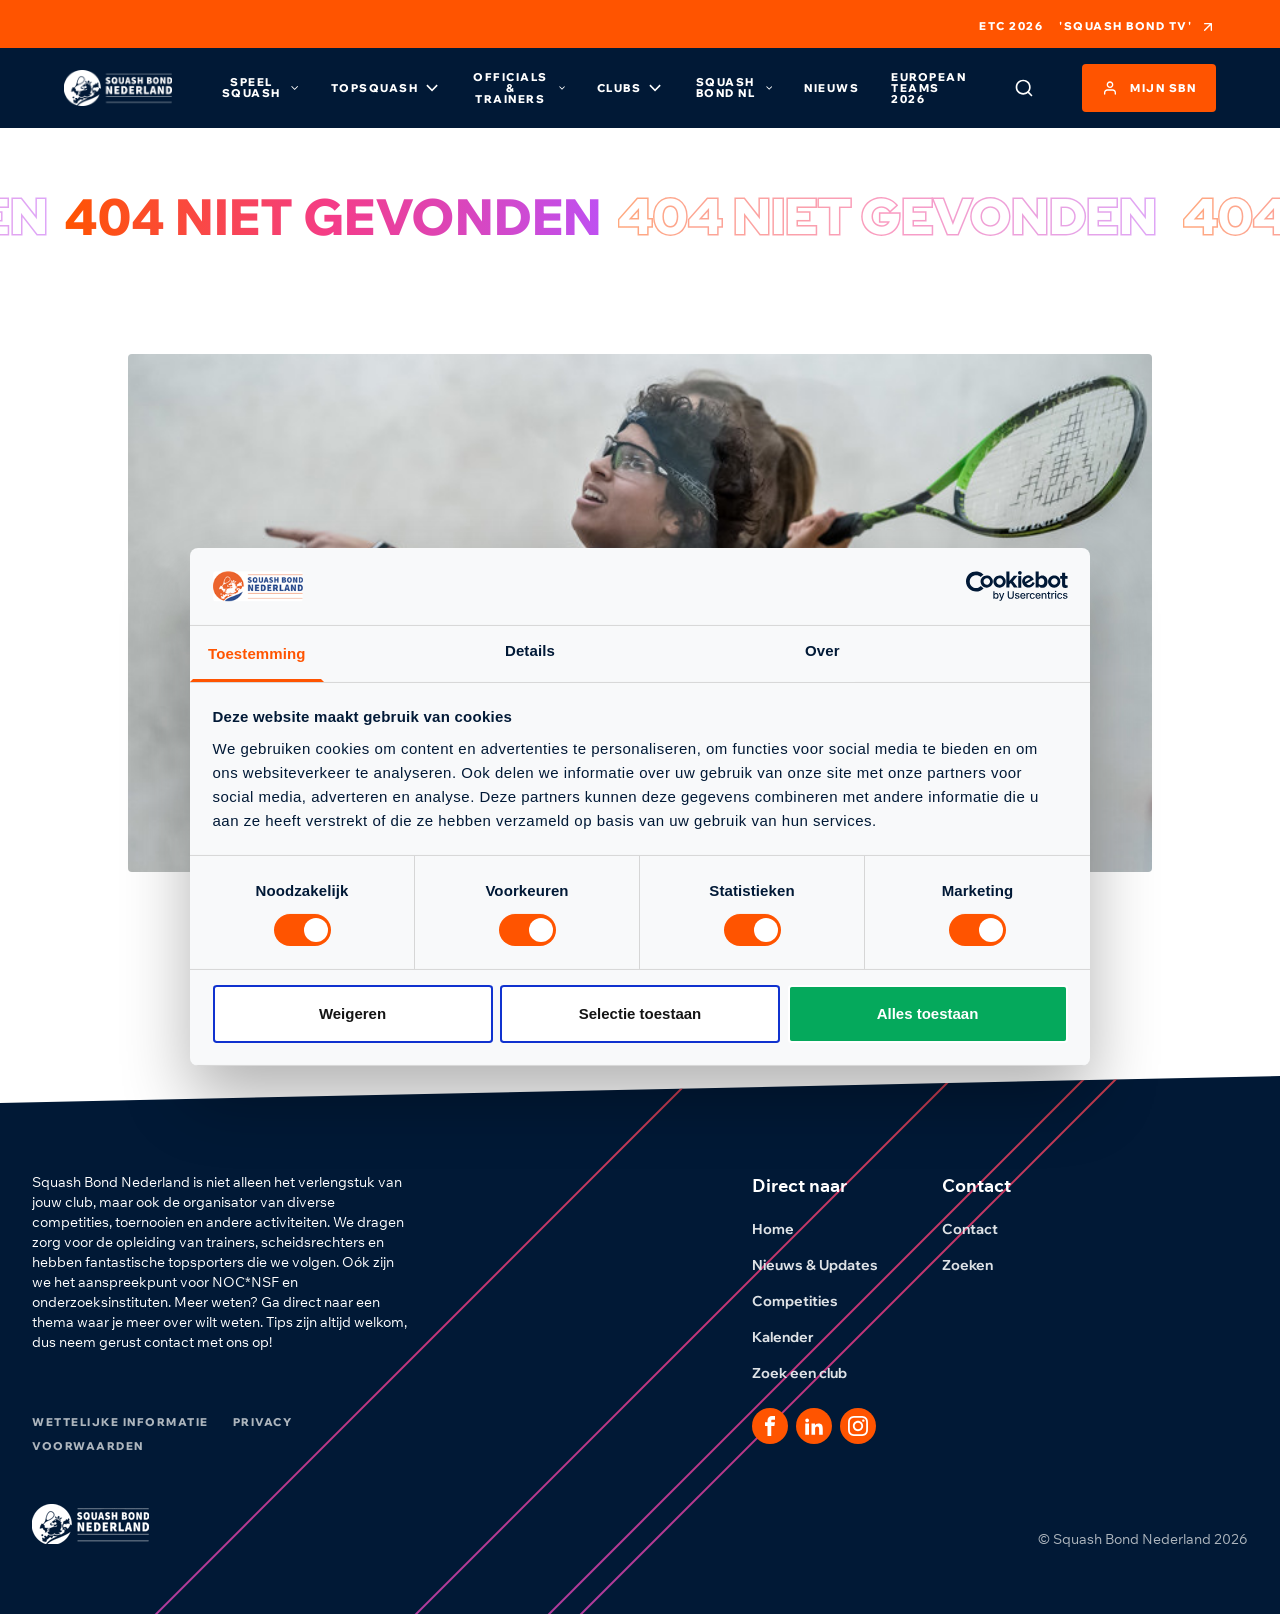  What do you see at coordinates (928, 88) in the screenshot?
I see `European Teams 2026` at bounding box center [928, 88].